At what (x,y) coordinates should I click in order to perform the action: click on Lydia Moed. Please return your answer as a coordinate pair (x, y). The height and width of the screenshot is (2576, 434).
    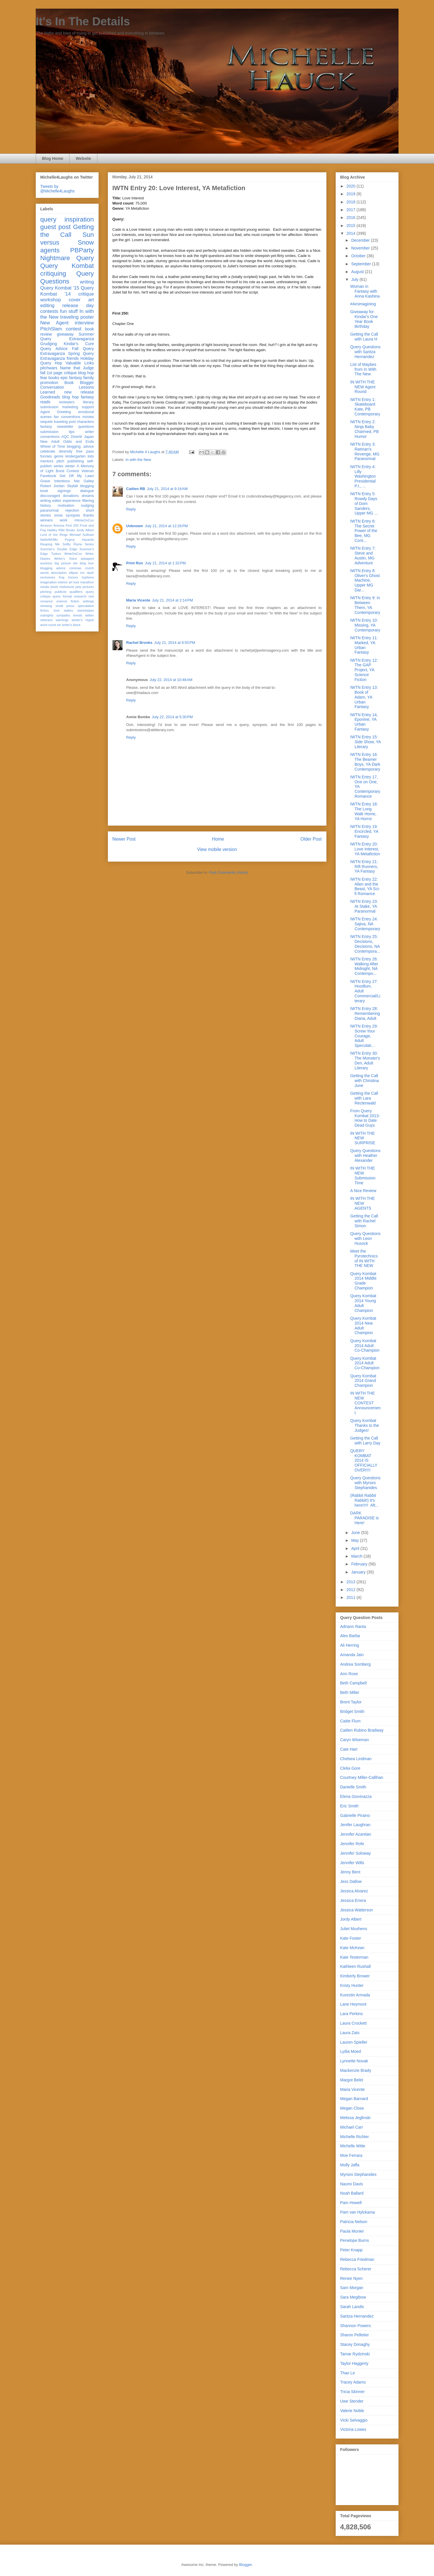
    Looking at the image, I should click on (350, 2051).